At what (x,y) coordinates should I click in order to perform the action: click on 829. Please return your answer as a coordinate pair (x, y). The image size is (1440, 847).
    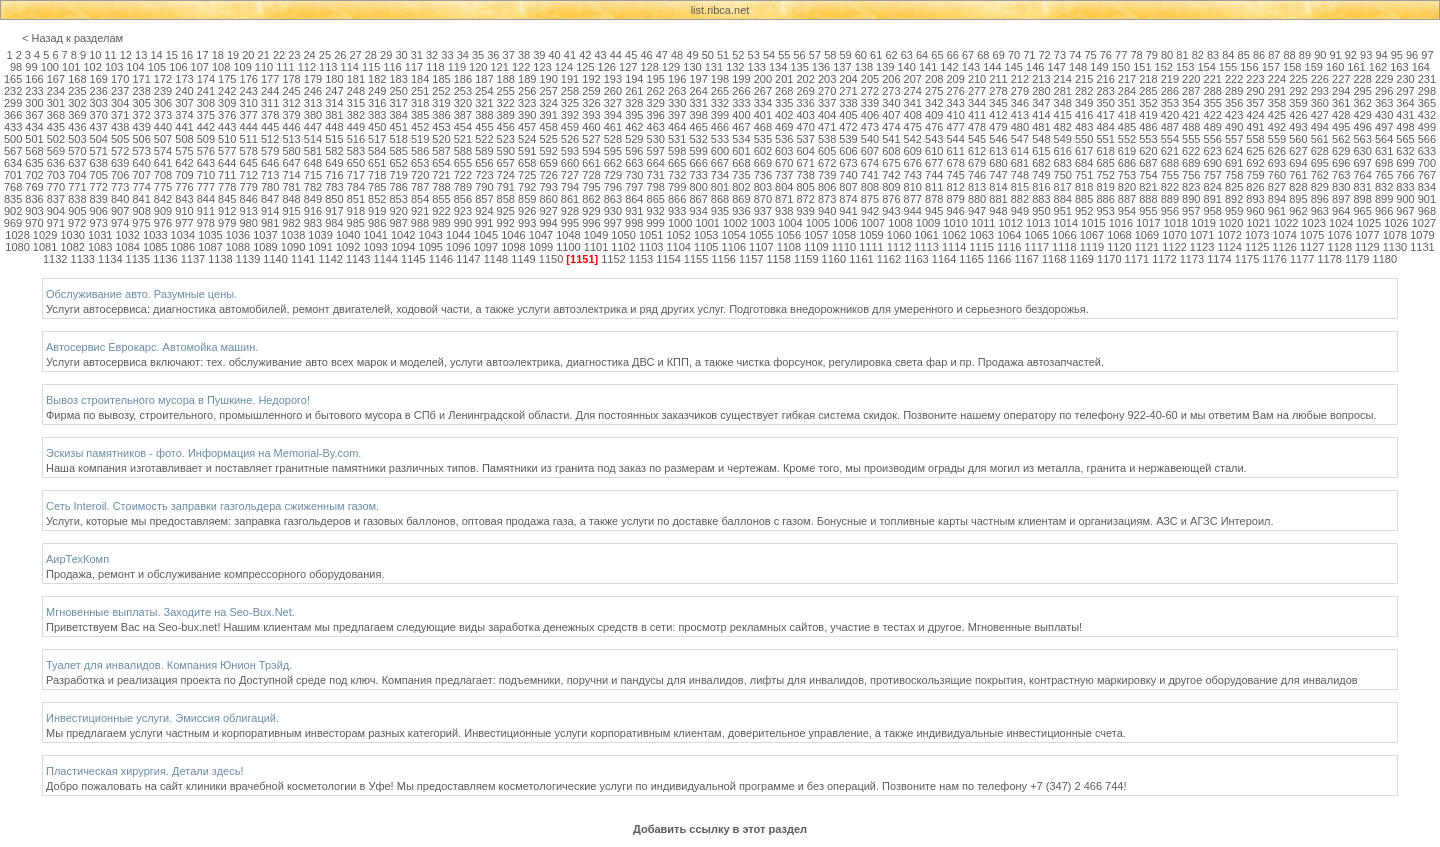
    Looking at the image, I should click on (1320, 187).